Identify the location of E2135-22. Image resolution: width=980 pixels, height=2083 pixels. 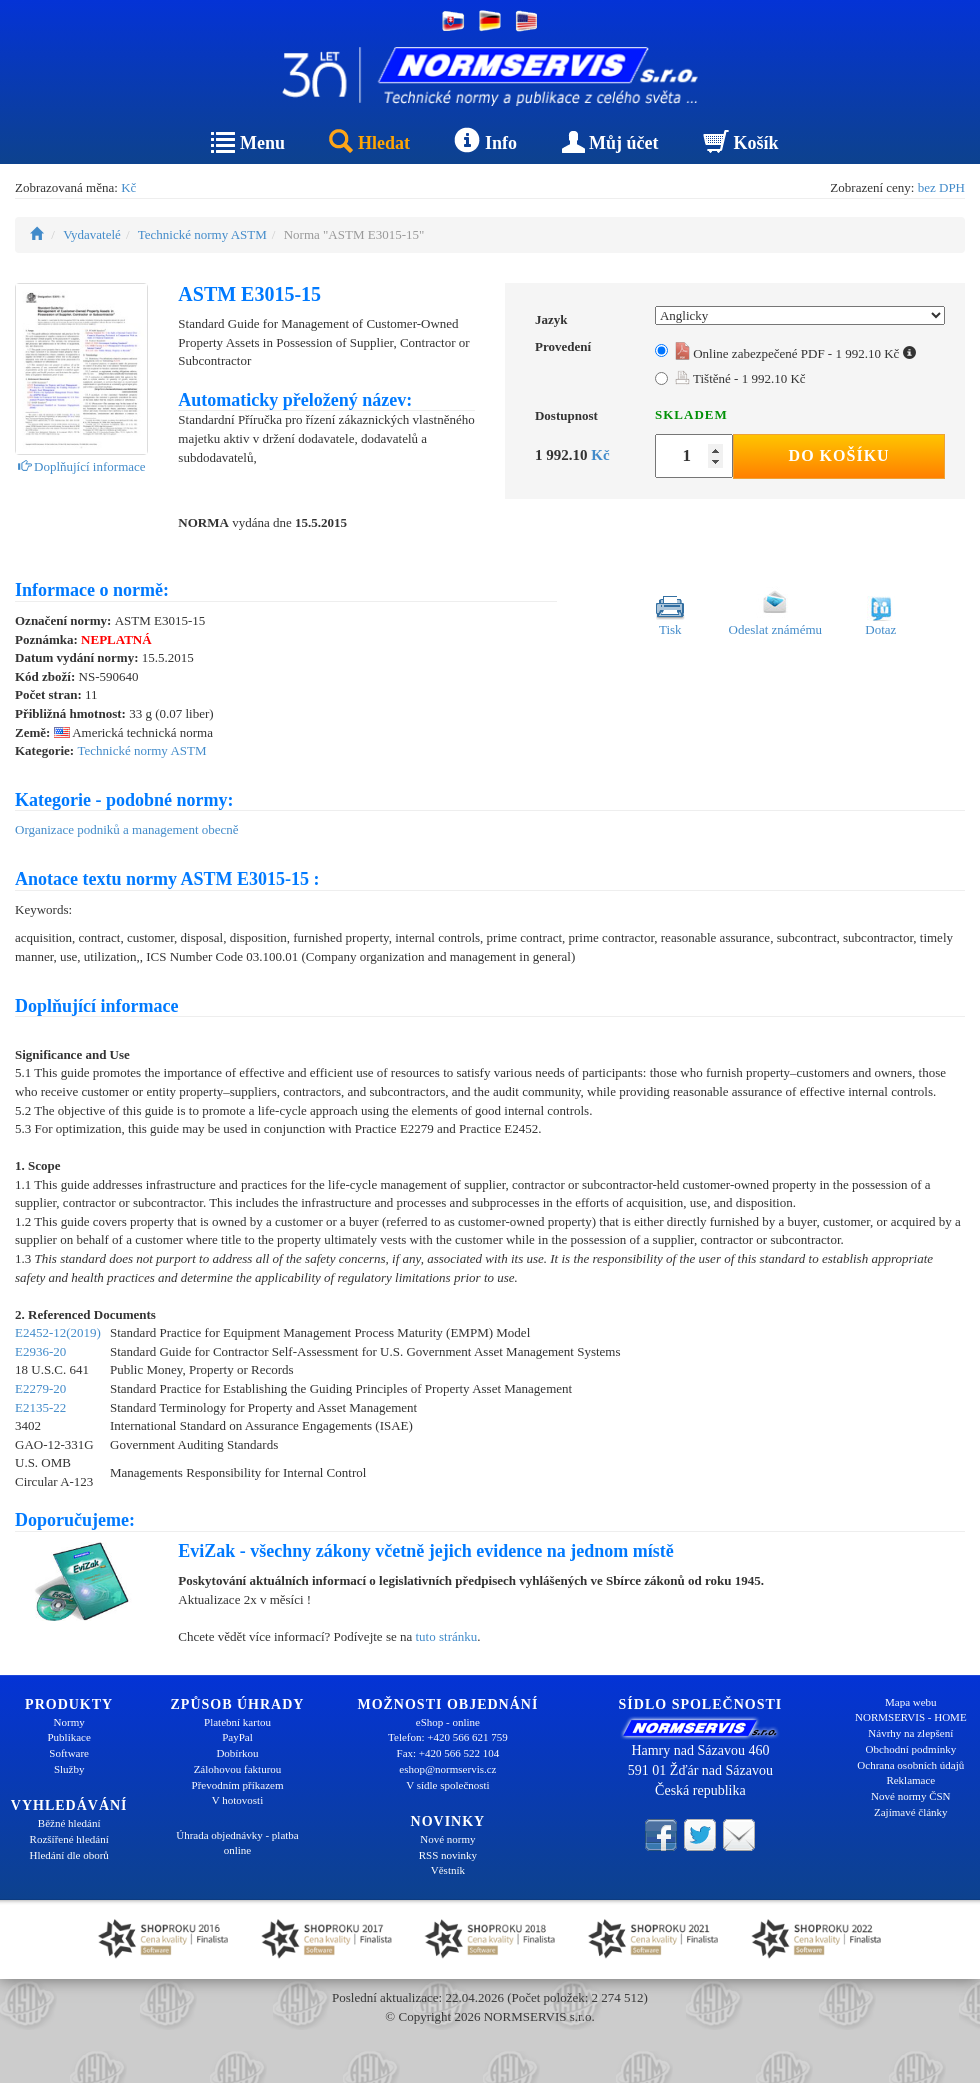
(40, 1407).